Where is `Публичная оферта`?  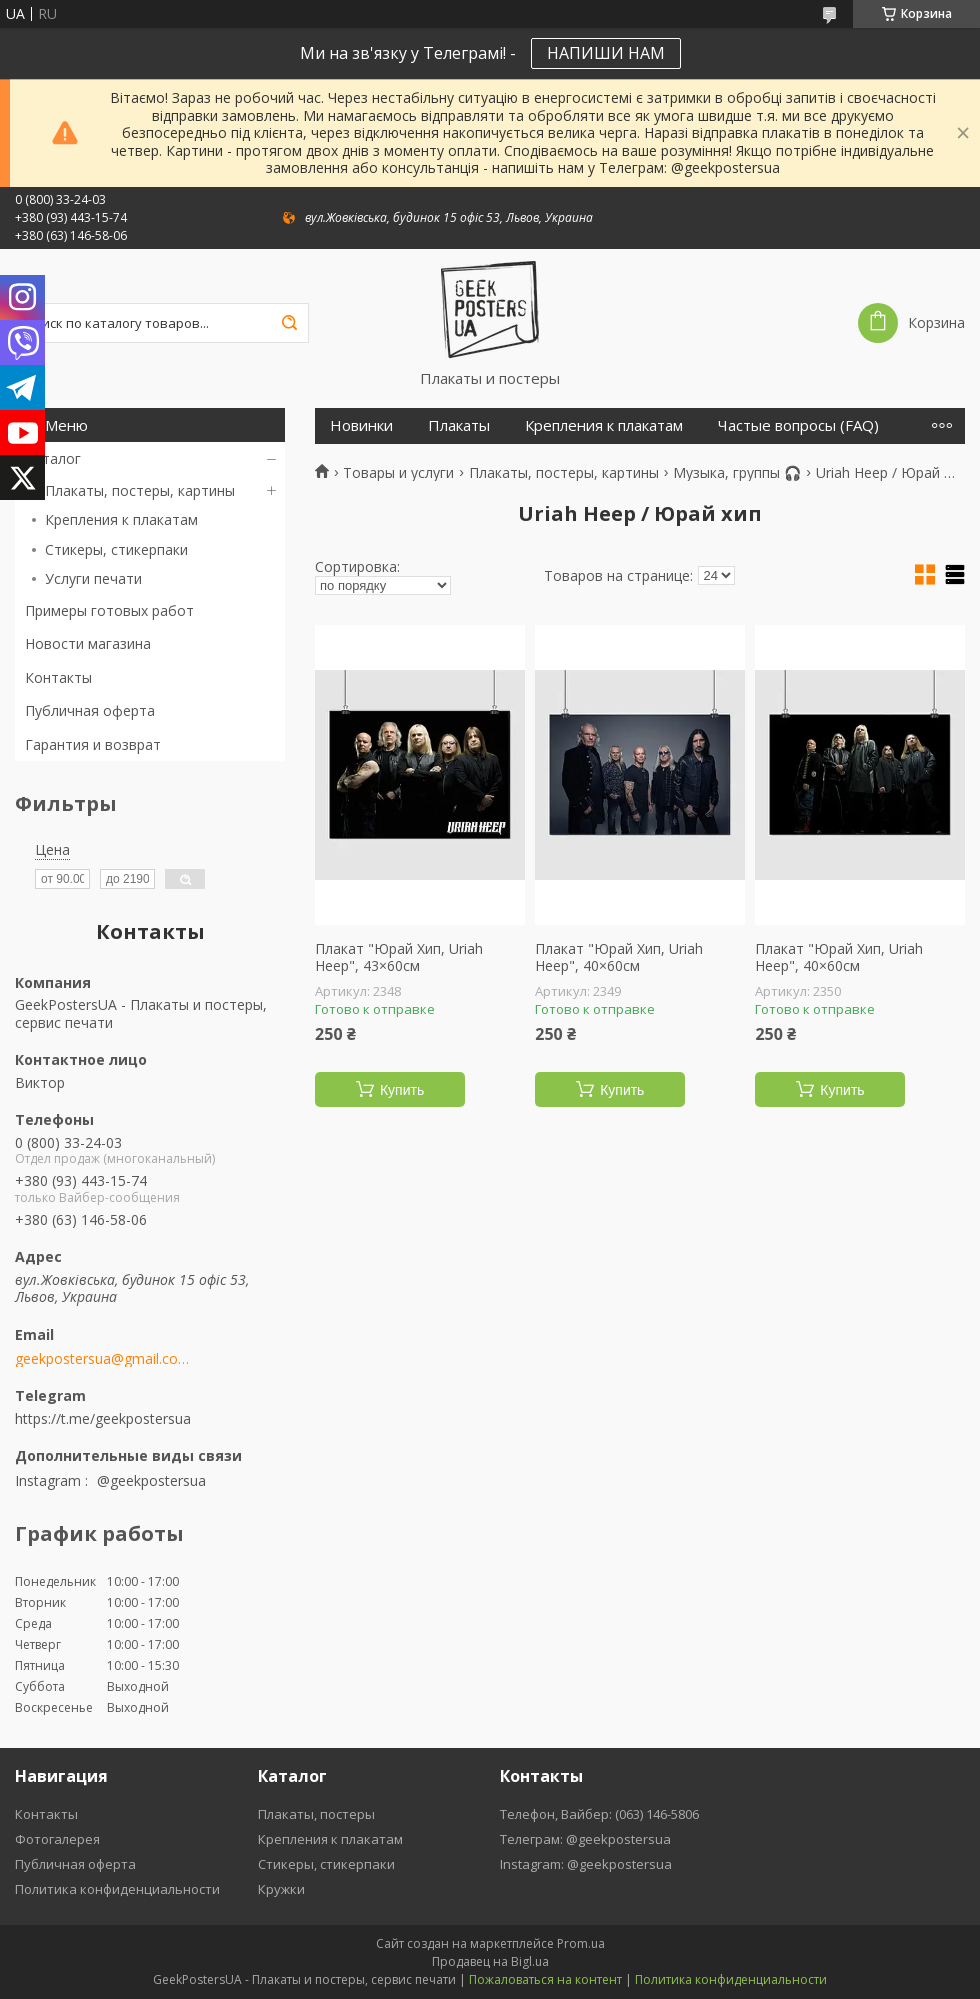 Публичная оферта is located at coordinates (90, 710).